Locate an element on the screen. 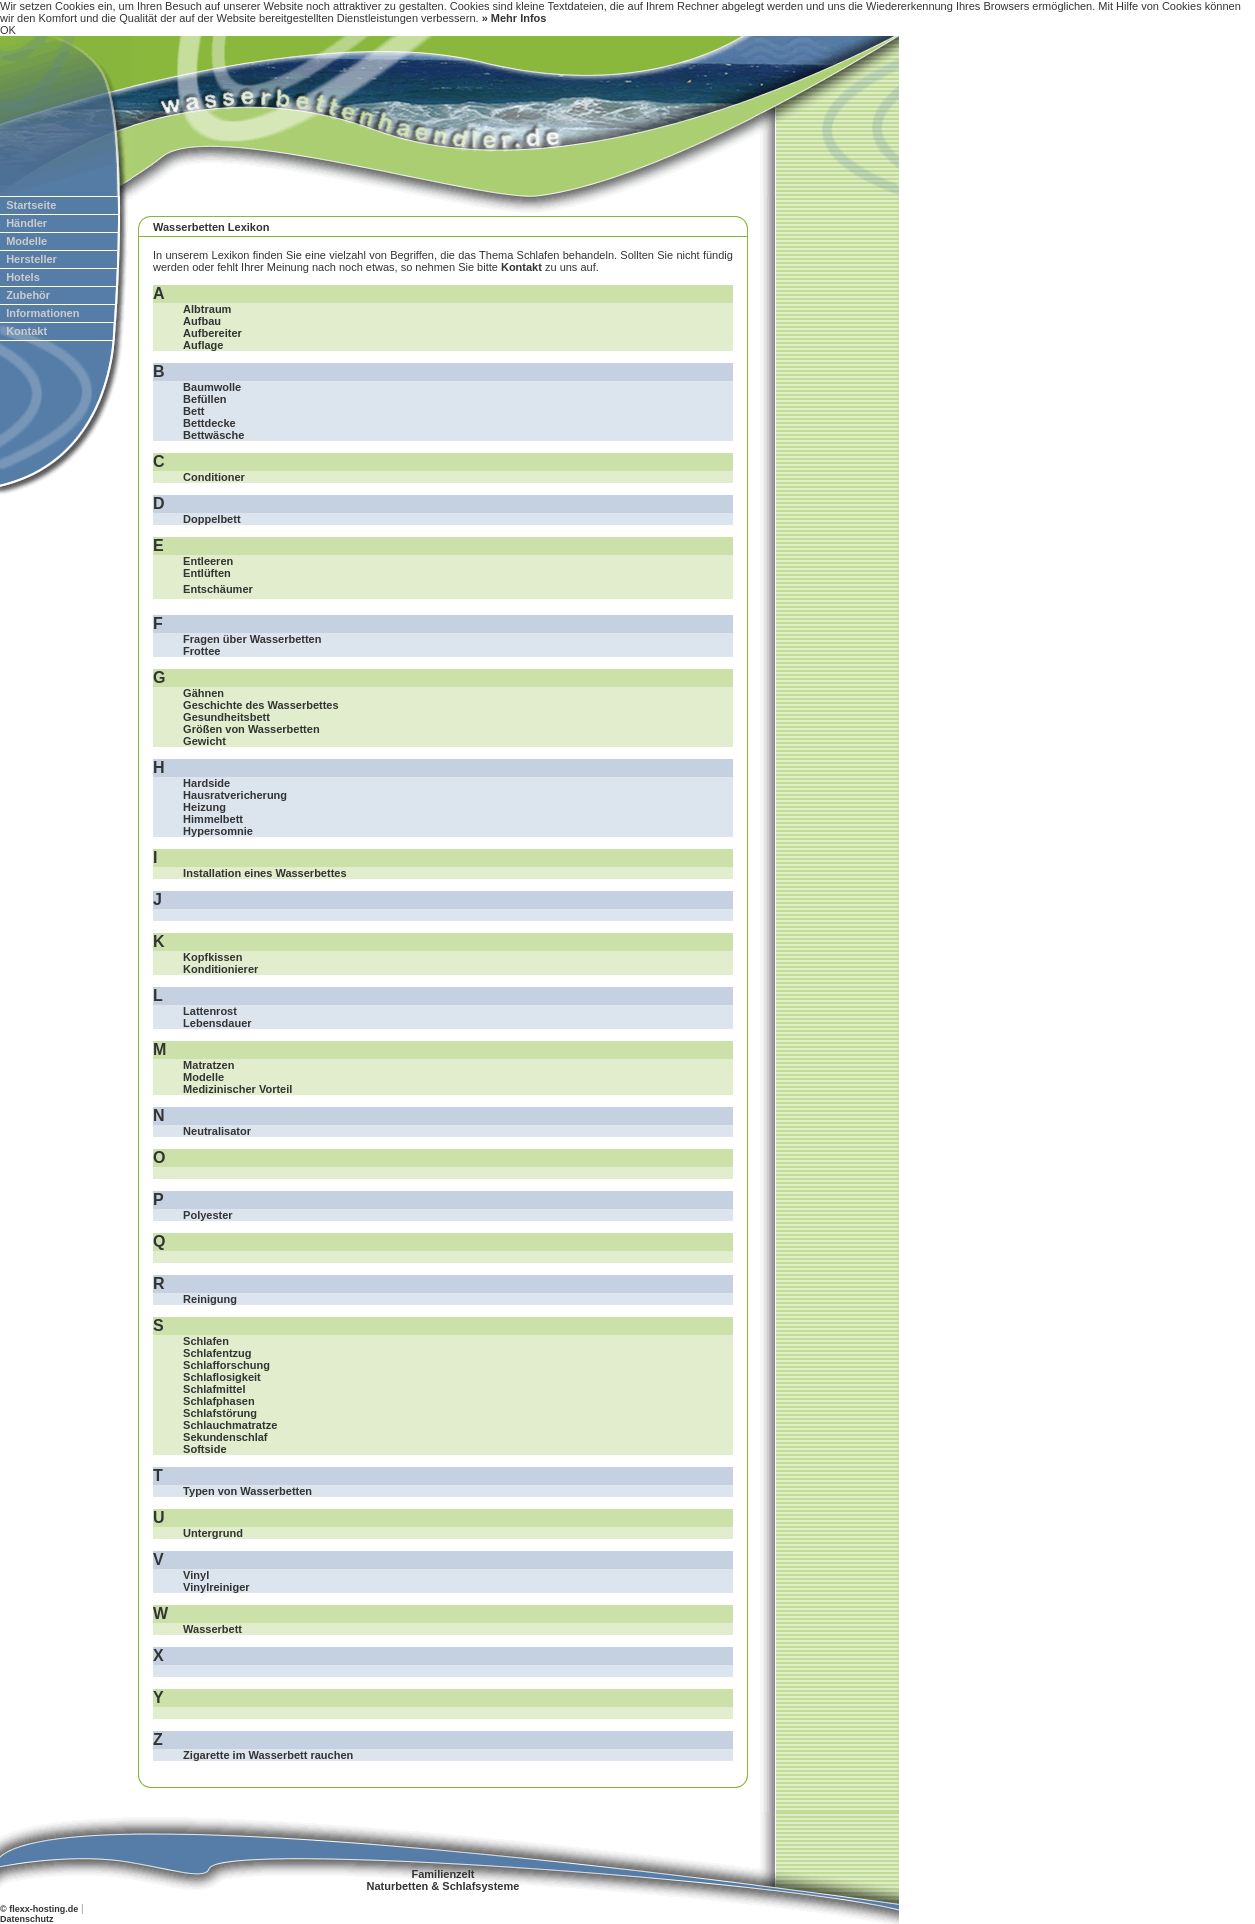 The height and width of the screenshot is (1924, 1255). Wasserbett is located at coordinates (212, 1629).